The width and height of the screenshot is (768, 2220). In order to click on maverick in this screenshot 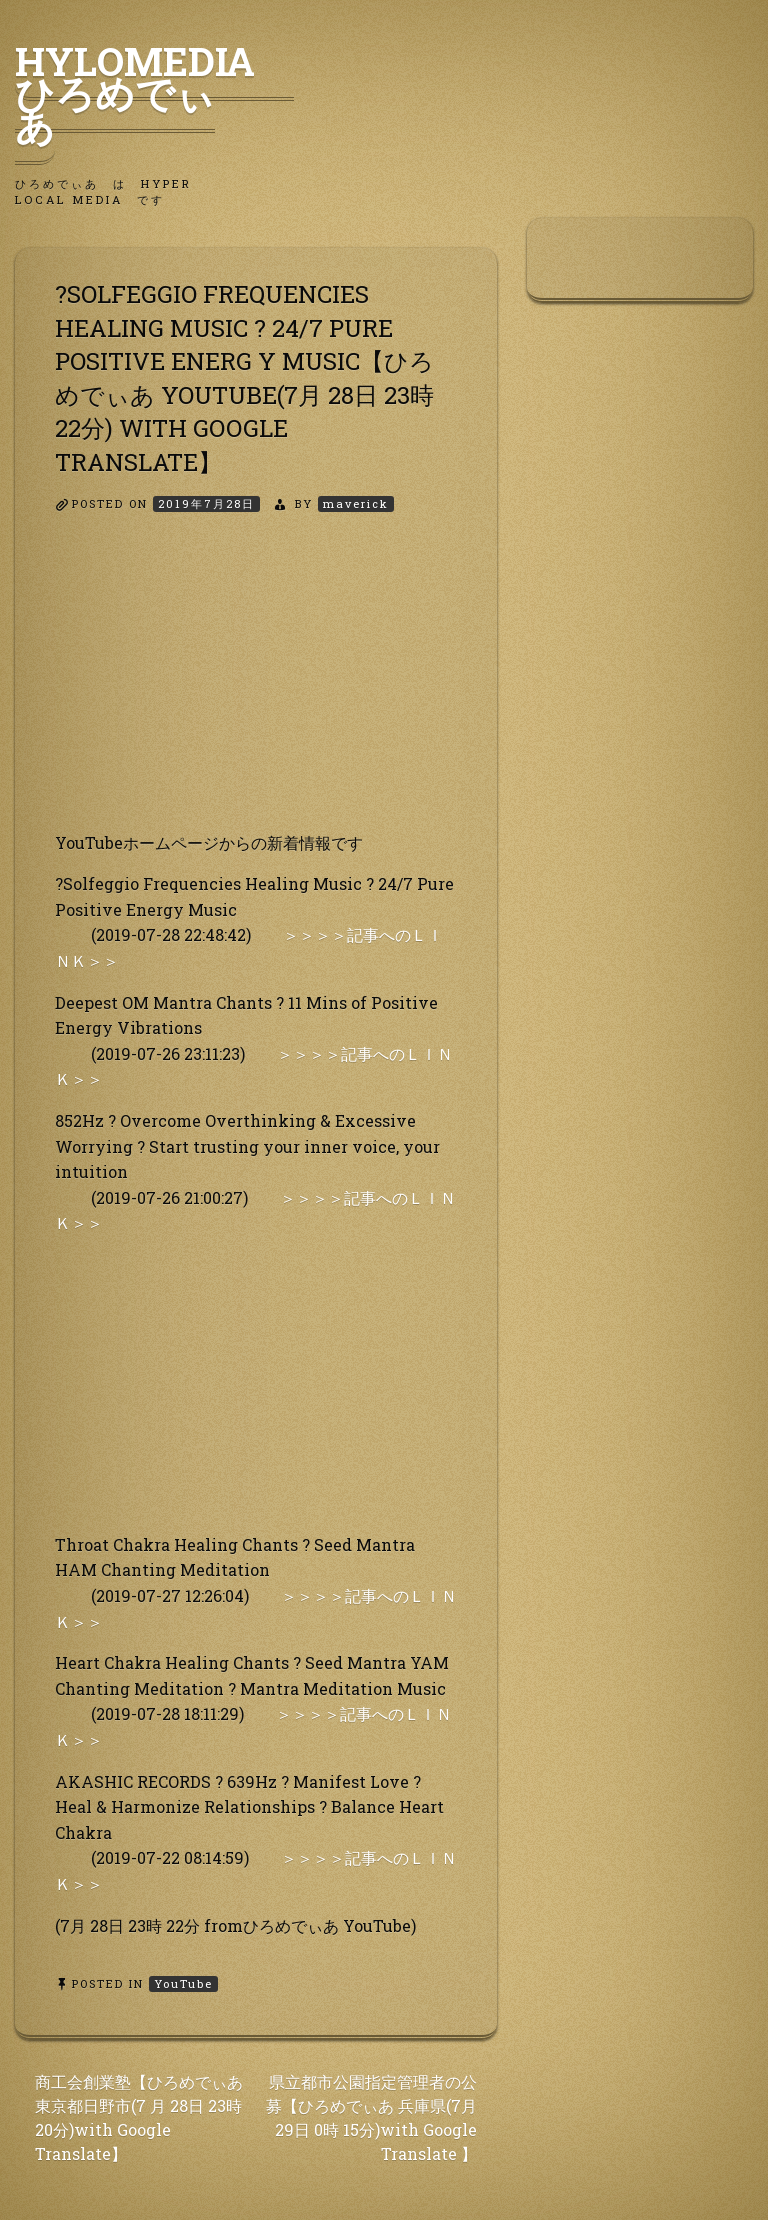, I will do `click(356, 503)`.